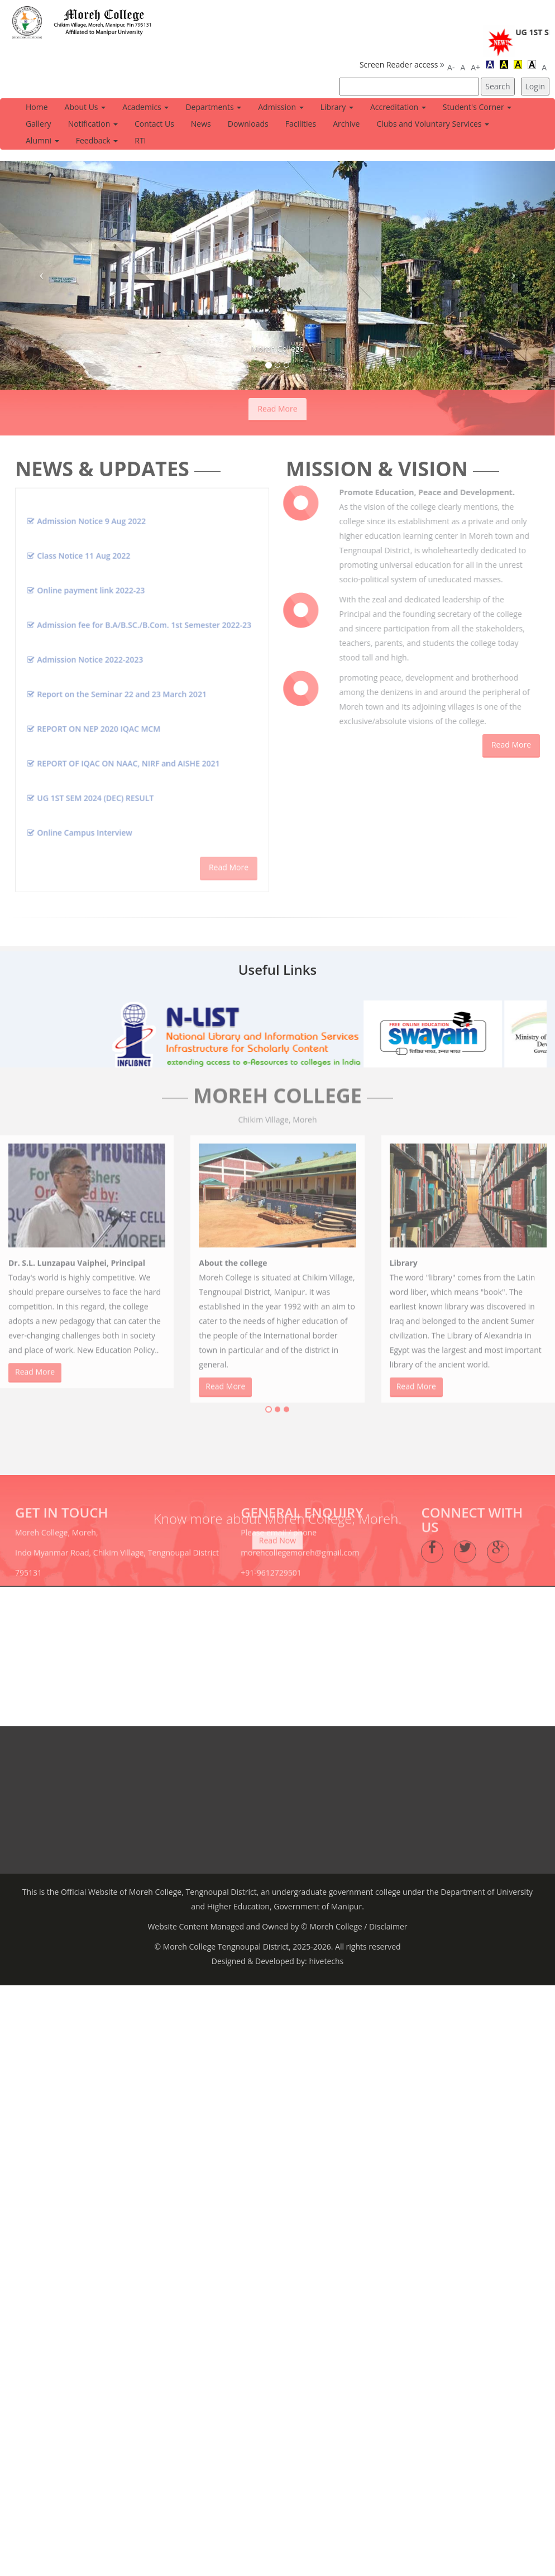 This screenshot has height=2576, width=555. What do you see at coordinates (477, 107) in the screenshot?
I see `Student's Corner` at bounding box center [477, 107].